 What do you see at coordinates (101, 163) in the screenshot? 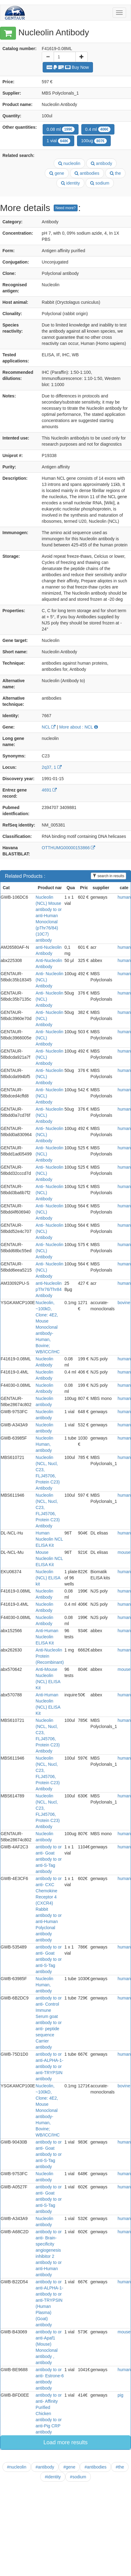
I see `antibody` at bounding box center [101, 163].